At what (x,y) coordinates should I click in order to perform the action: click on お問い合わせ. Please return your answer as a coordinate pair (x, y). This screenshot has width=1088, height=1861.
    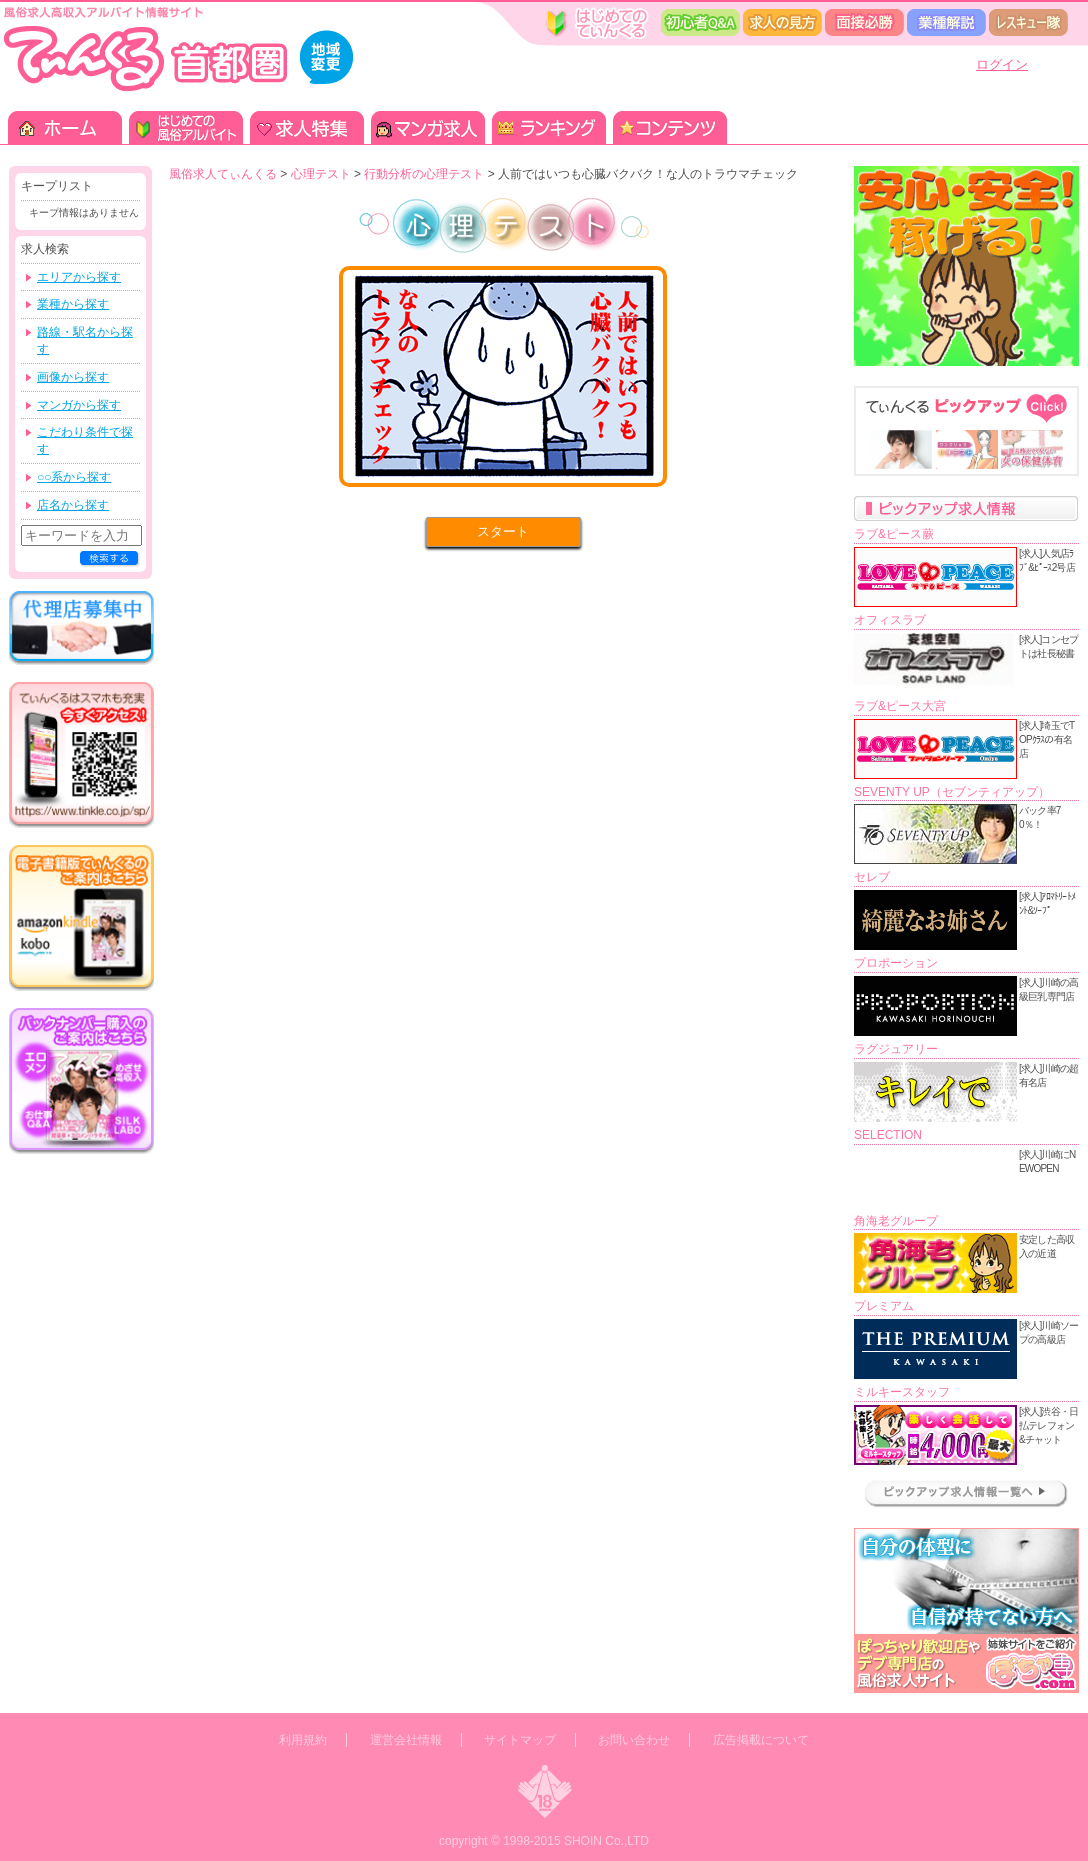
    Looking at the image, I should click on (634, 1740).